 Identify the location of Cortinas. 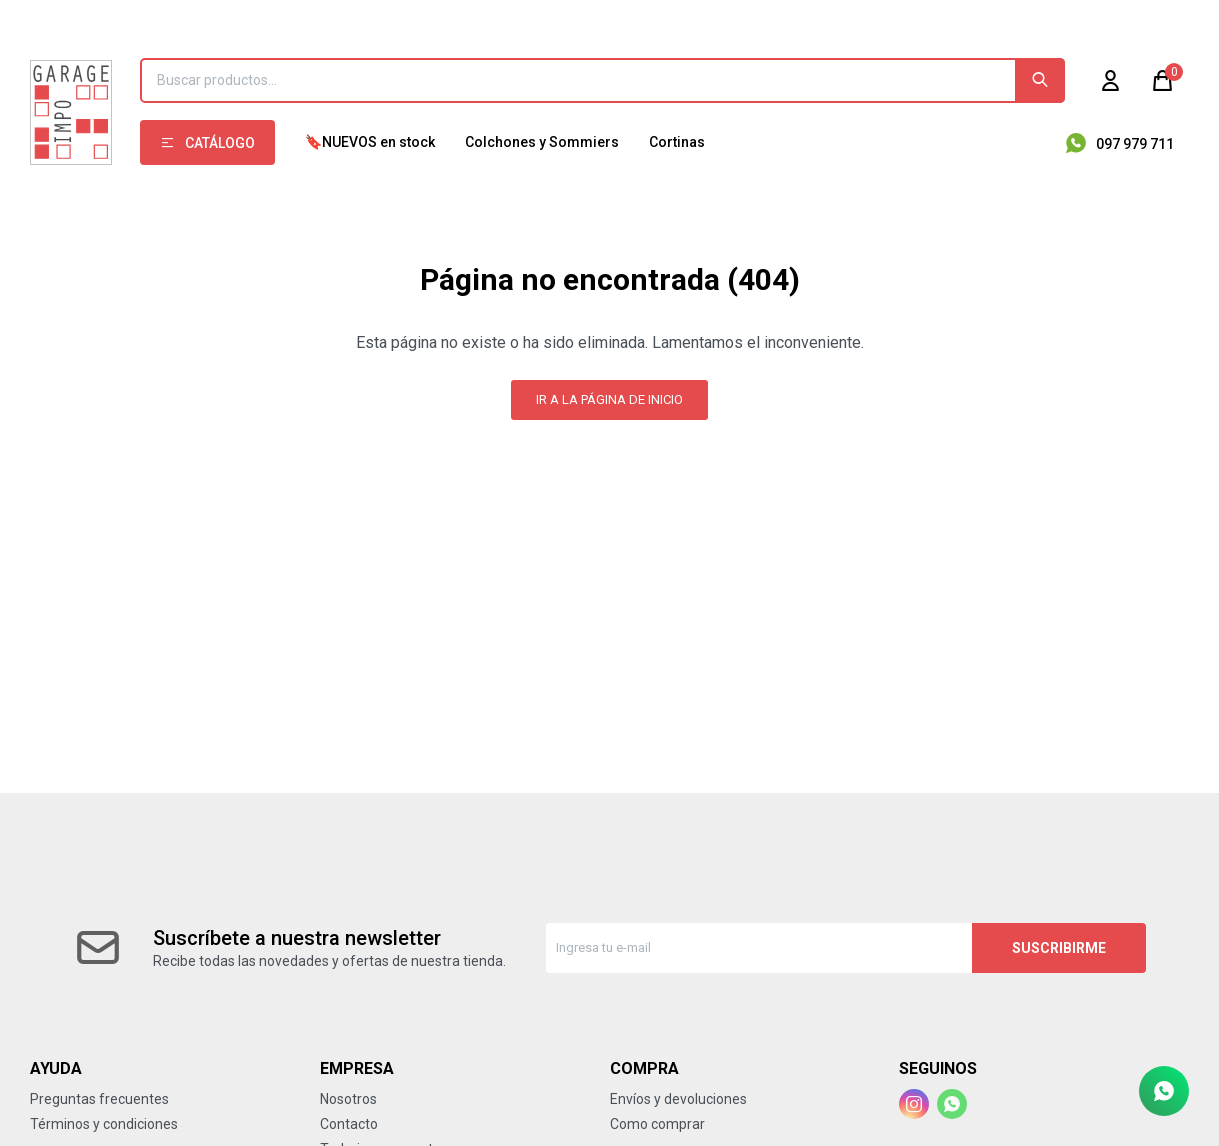
(677, 142).